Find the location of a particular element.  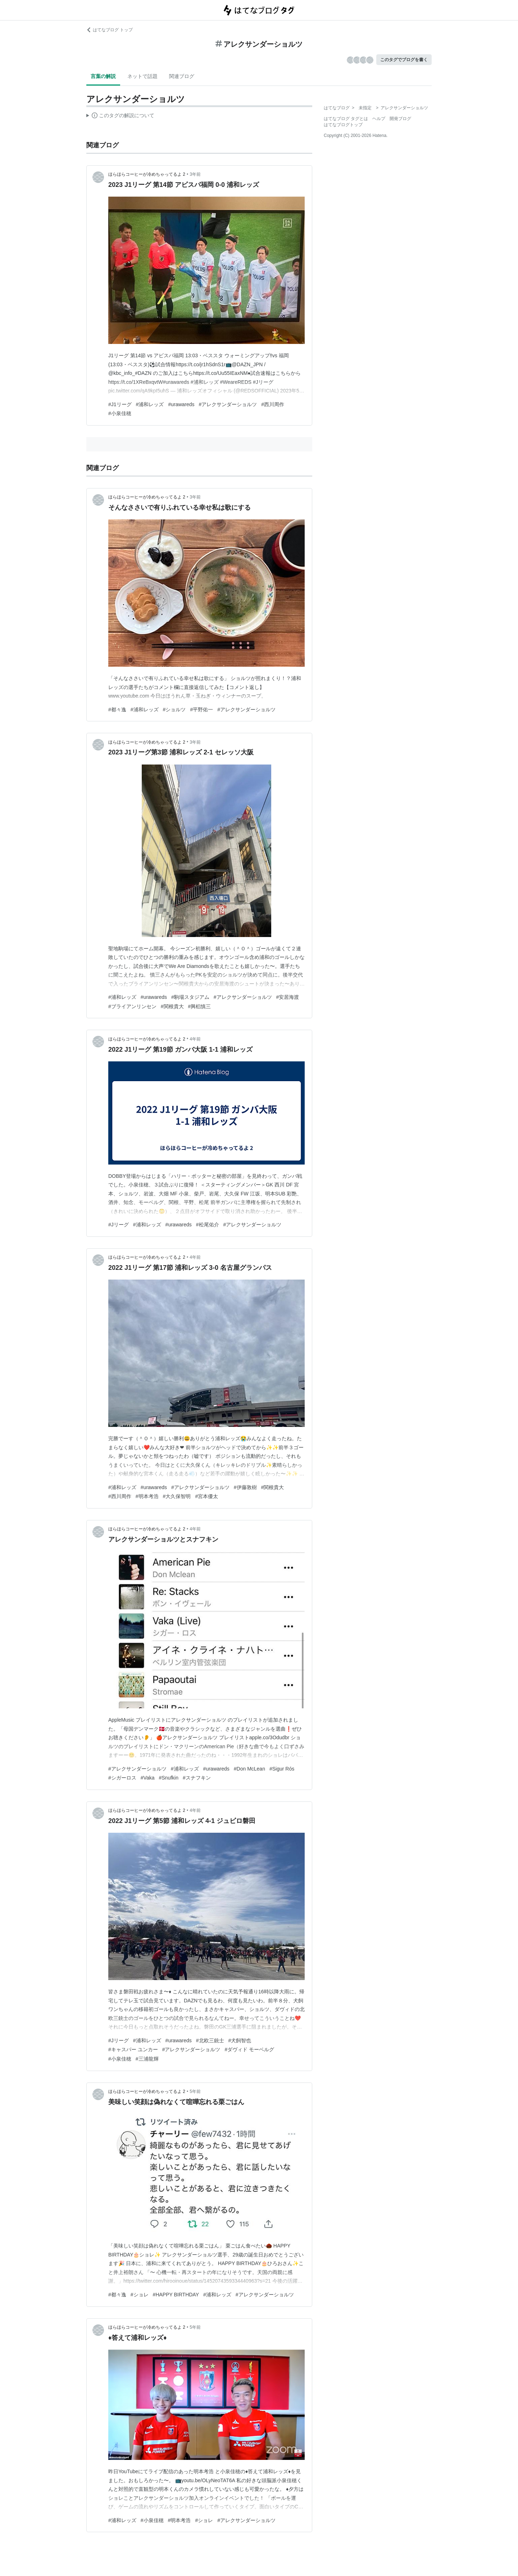

#ショレ is located at coordinates (140, 2294).